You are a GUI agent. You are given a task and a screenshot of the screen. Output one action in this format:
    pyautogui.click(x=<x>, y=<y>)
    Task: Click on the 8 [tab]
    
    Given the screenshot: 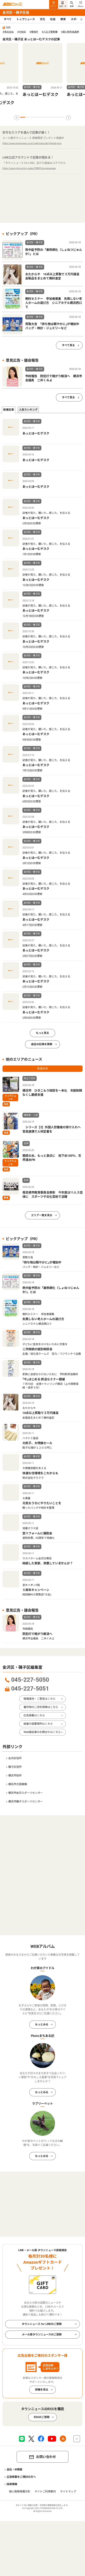 What is the action you would take?
    pyautogui.click(x=57, y=117)
    